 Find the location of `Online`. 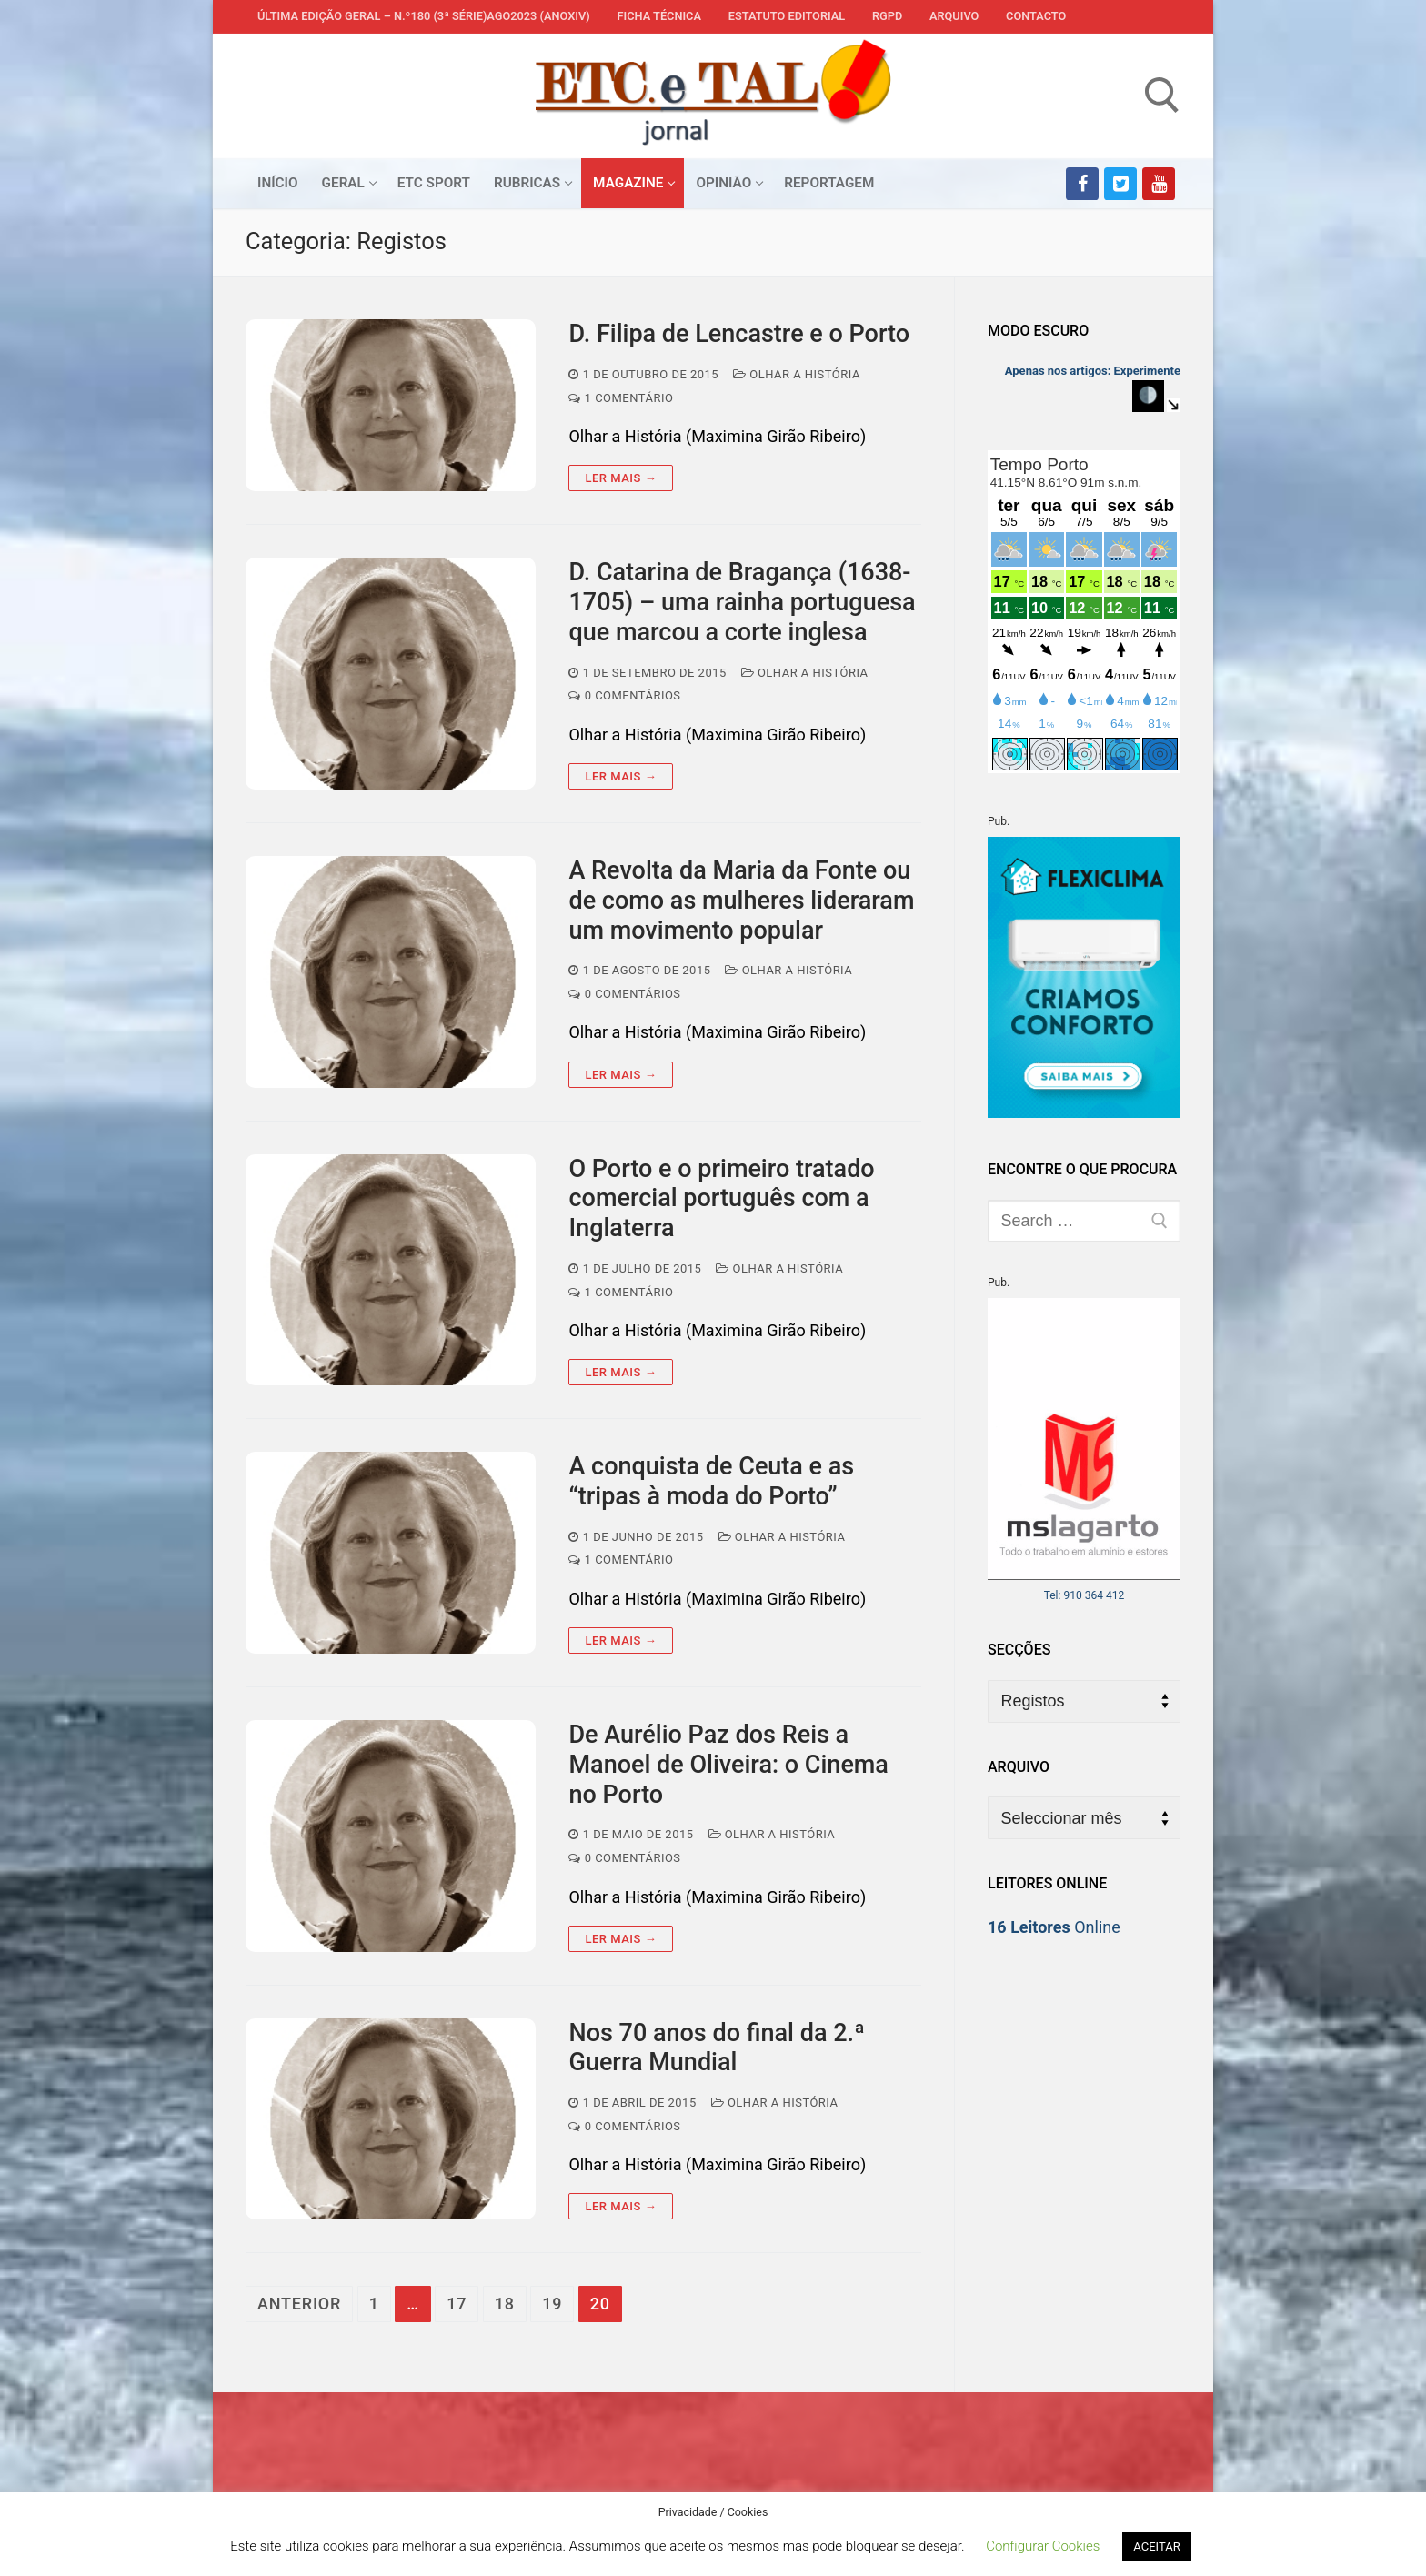

Online is located at coordinates (1054, 1927).